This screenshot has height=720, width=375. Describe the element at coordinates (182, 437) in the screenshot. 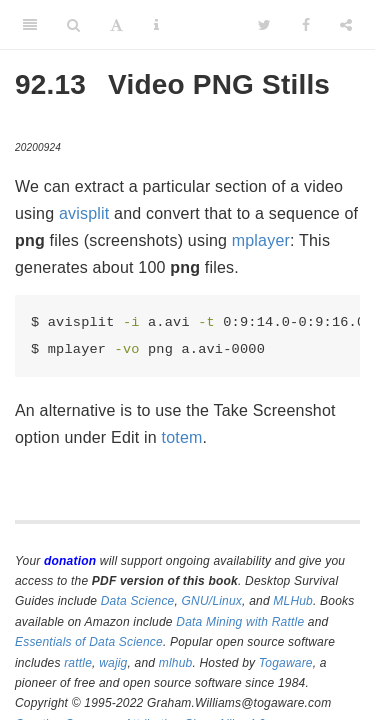

I see `totem` at that location.